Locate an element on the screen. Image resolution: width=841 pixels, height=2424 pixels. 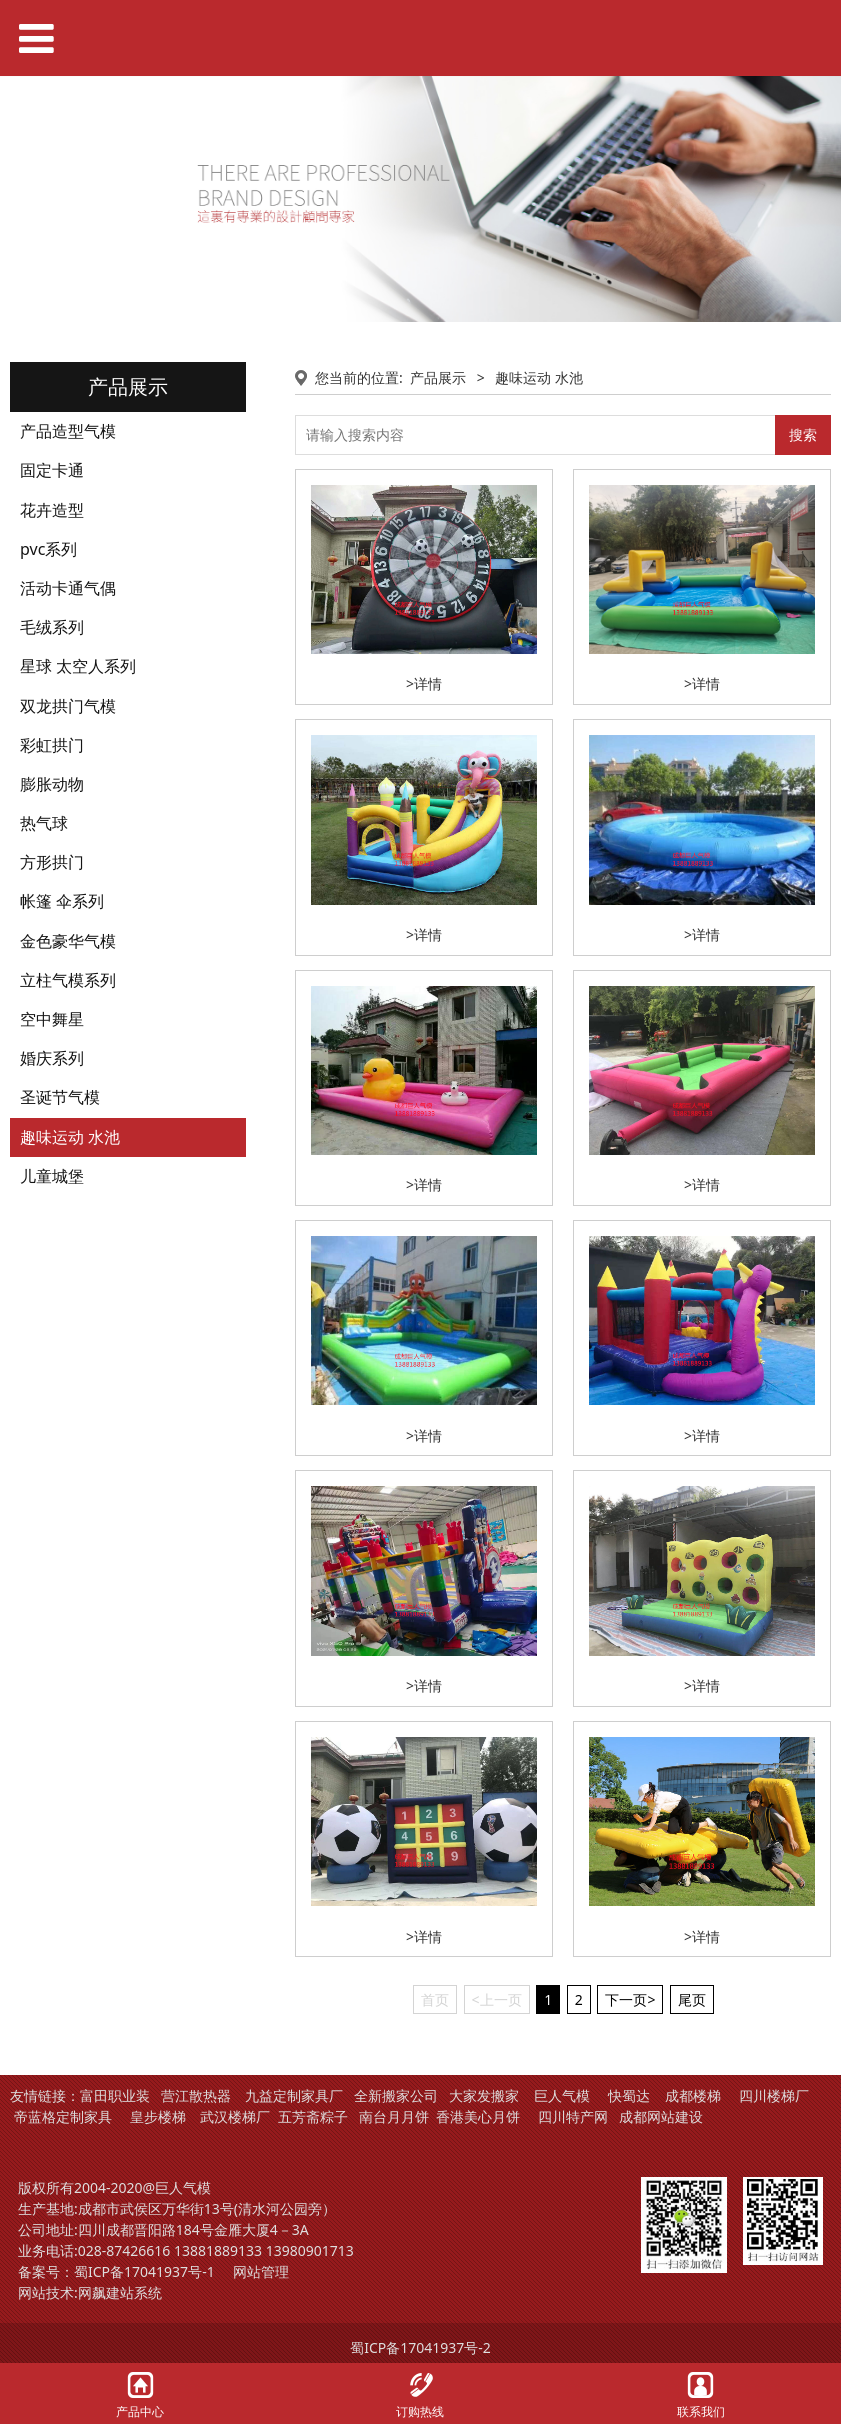
五芳斋粽子 is located at coordinates (313, 2116).